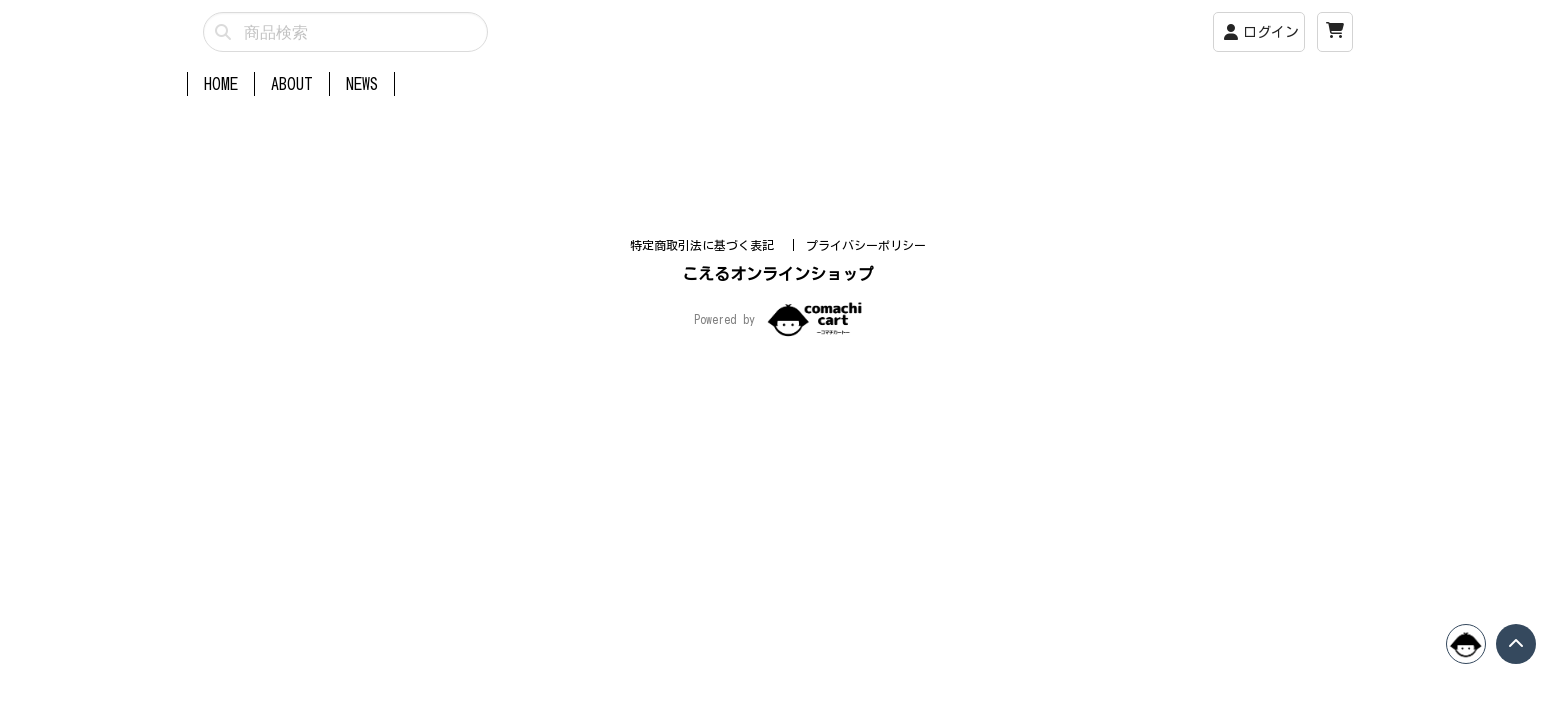 The width and height of the screenshot is (1556, 720). I want to click on ABOUT, so click(292, 84).